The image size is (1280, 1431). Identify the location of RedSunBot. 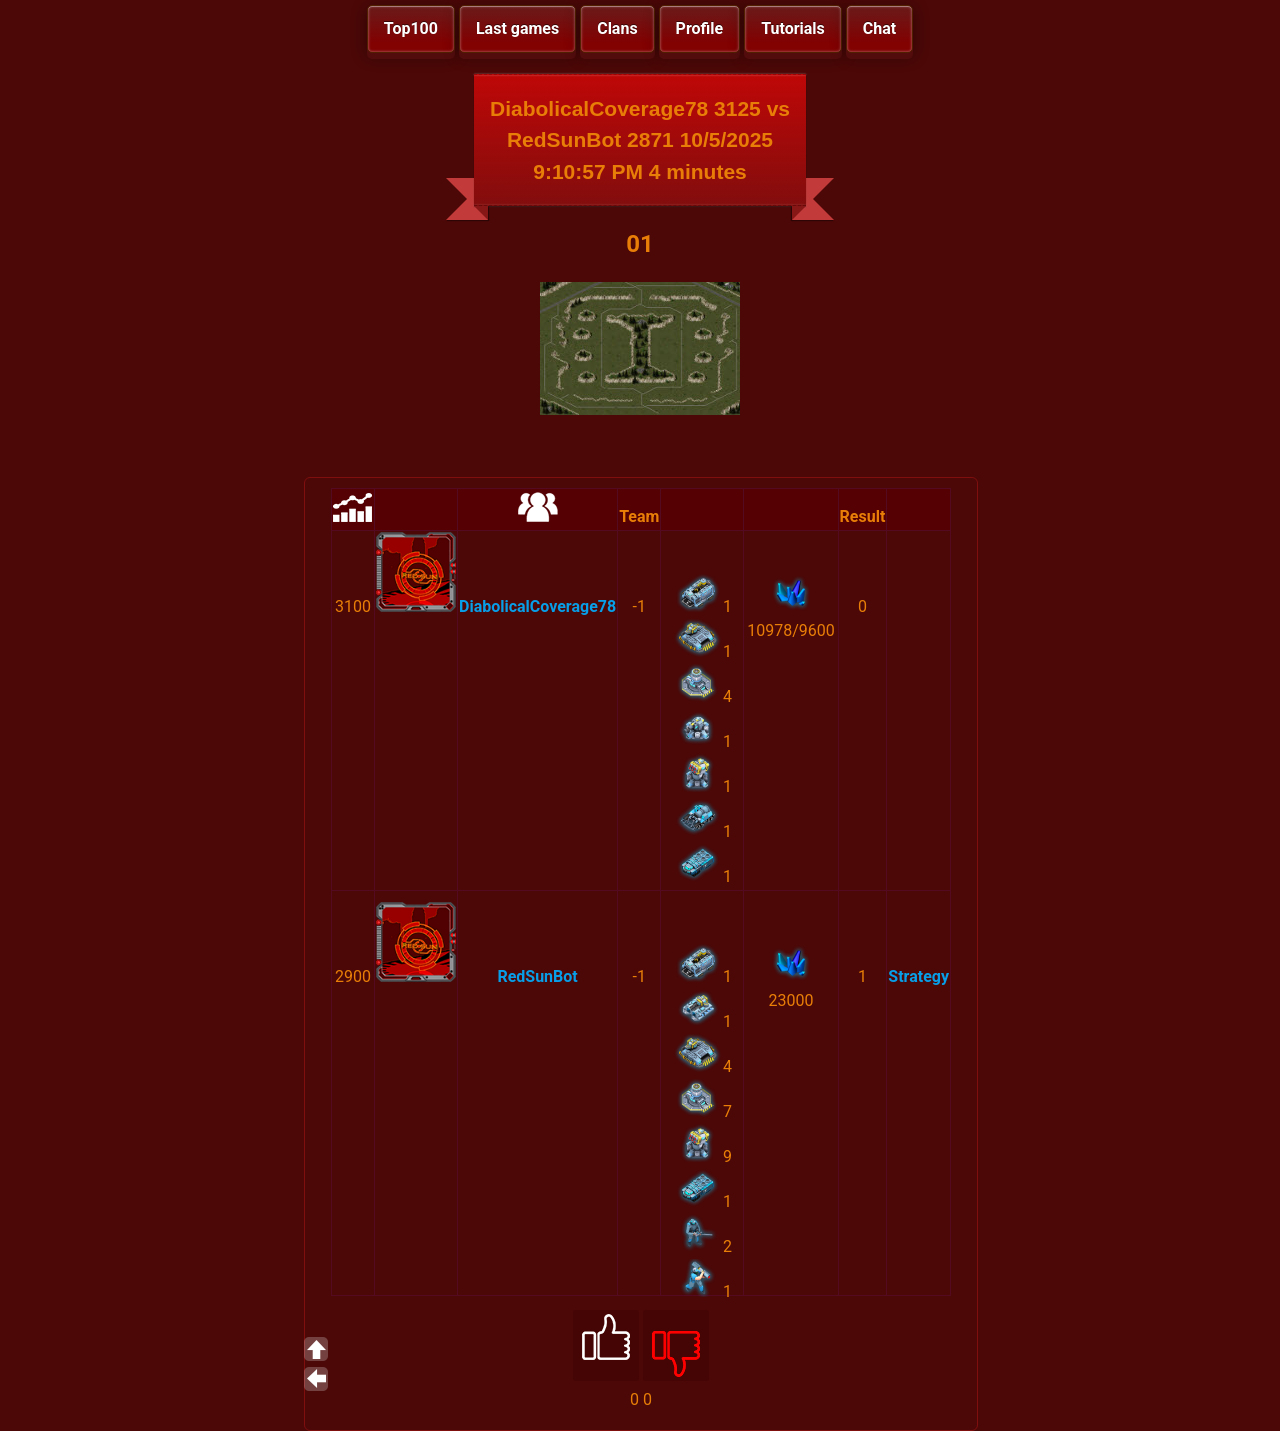
(537, 976).